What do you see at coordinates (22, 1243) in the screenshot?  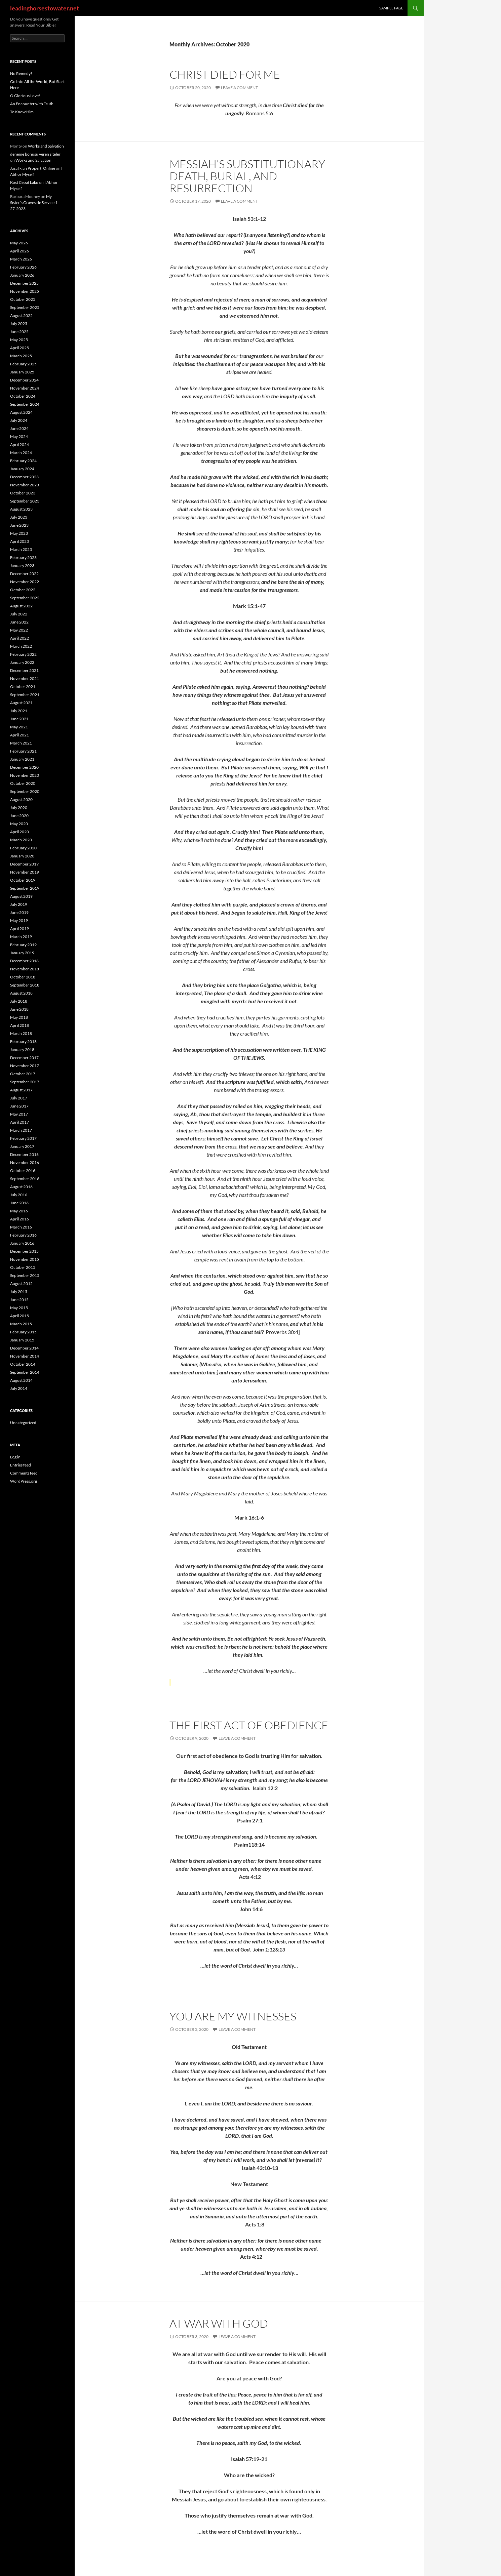 I see `January 2016` at bounding box center [22, 1243].